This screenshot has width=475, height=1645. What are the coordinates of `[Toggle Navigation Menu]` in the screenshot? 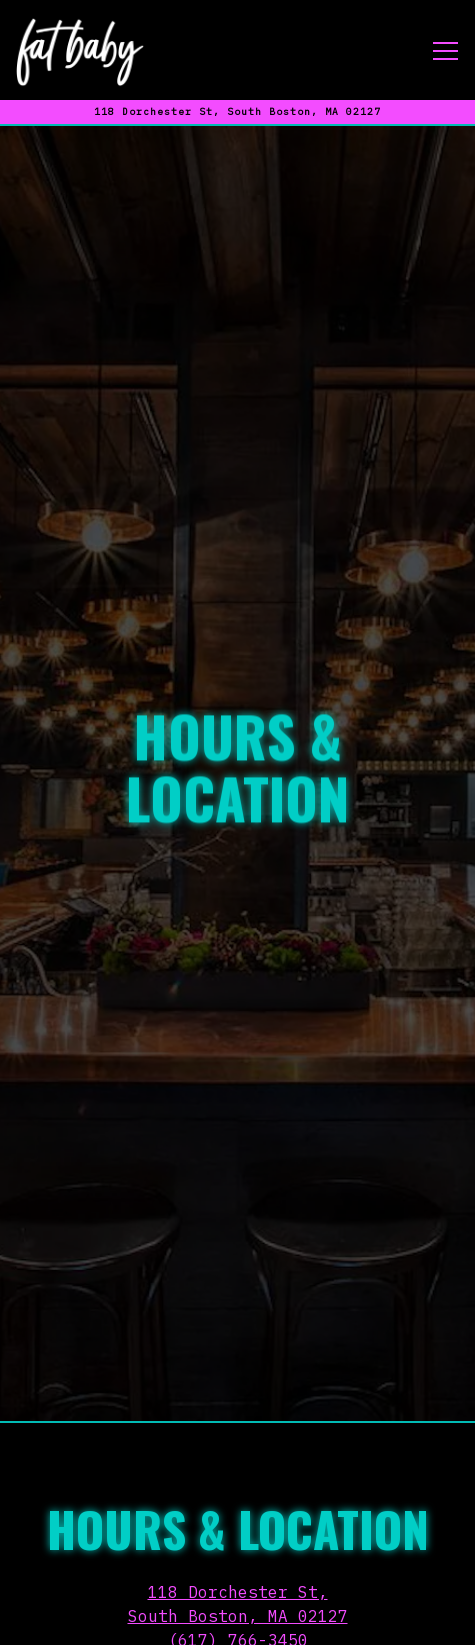 It's located at (445, 51).